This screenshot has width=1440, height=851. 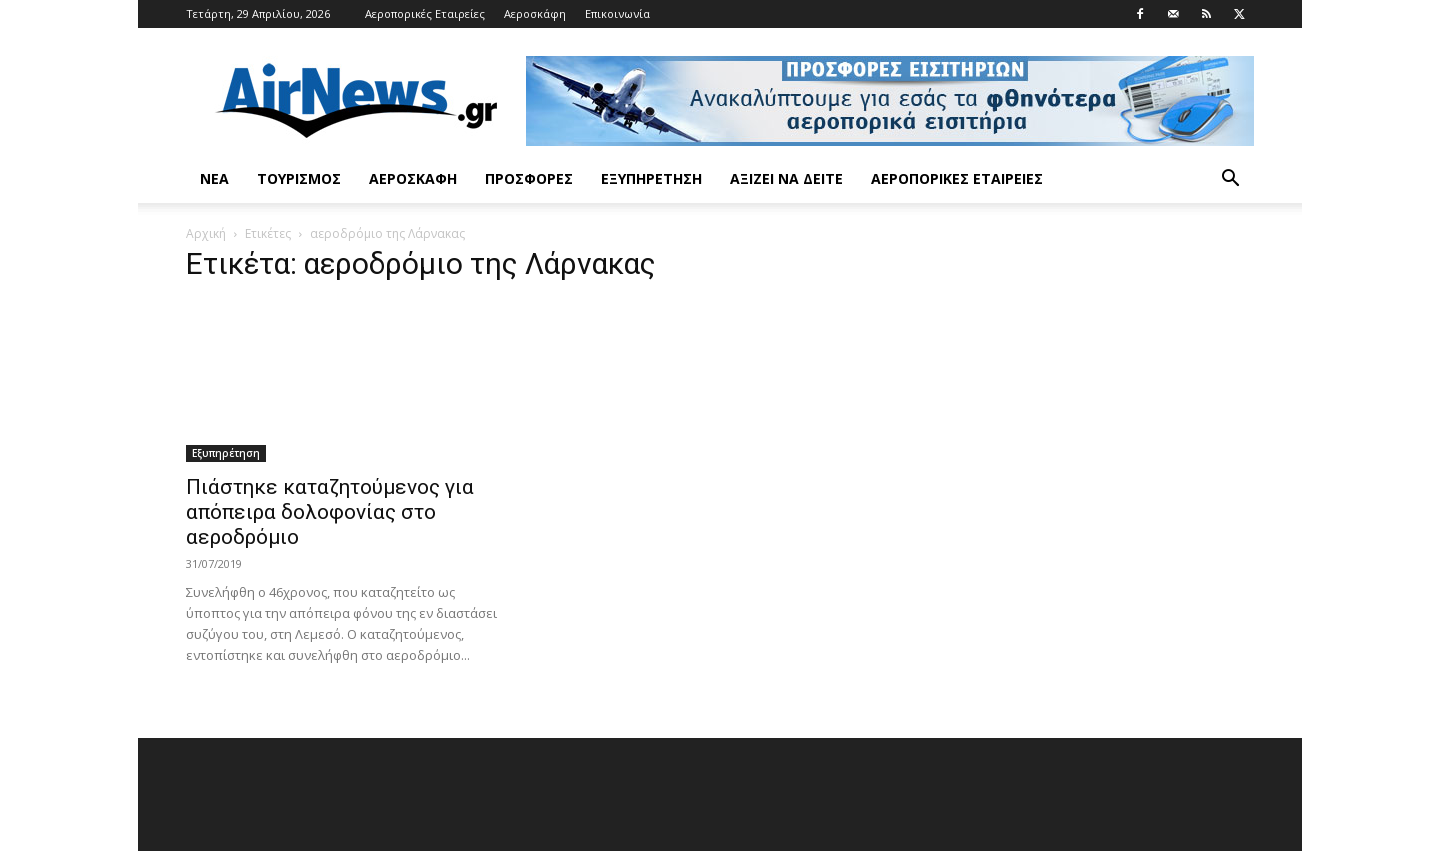 What do you see at coordinates (330, 512) in the screenshot?
I see `Πιάστηκε καταζητούμενος για απόπειρα δολοφονίας στο αεροδρόμιο` at bounding box center [330, 512].